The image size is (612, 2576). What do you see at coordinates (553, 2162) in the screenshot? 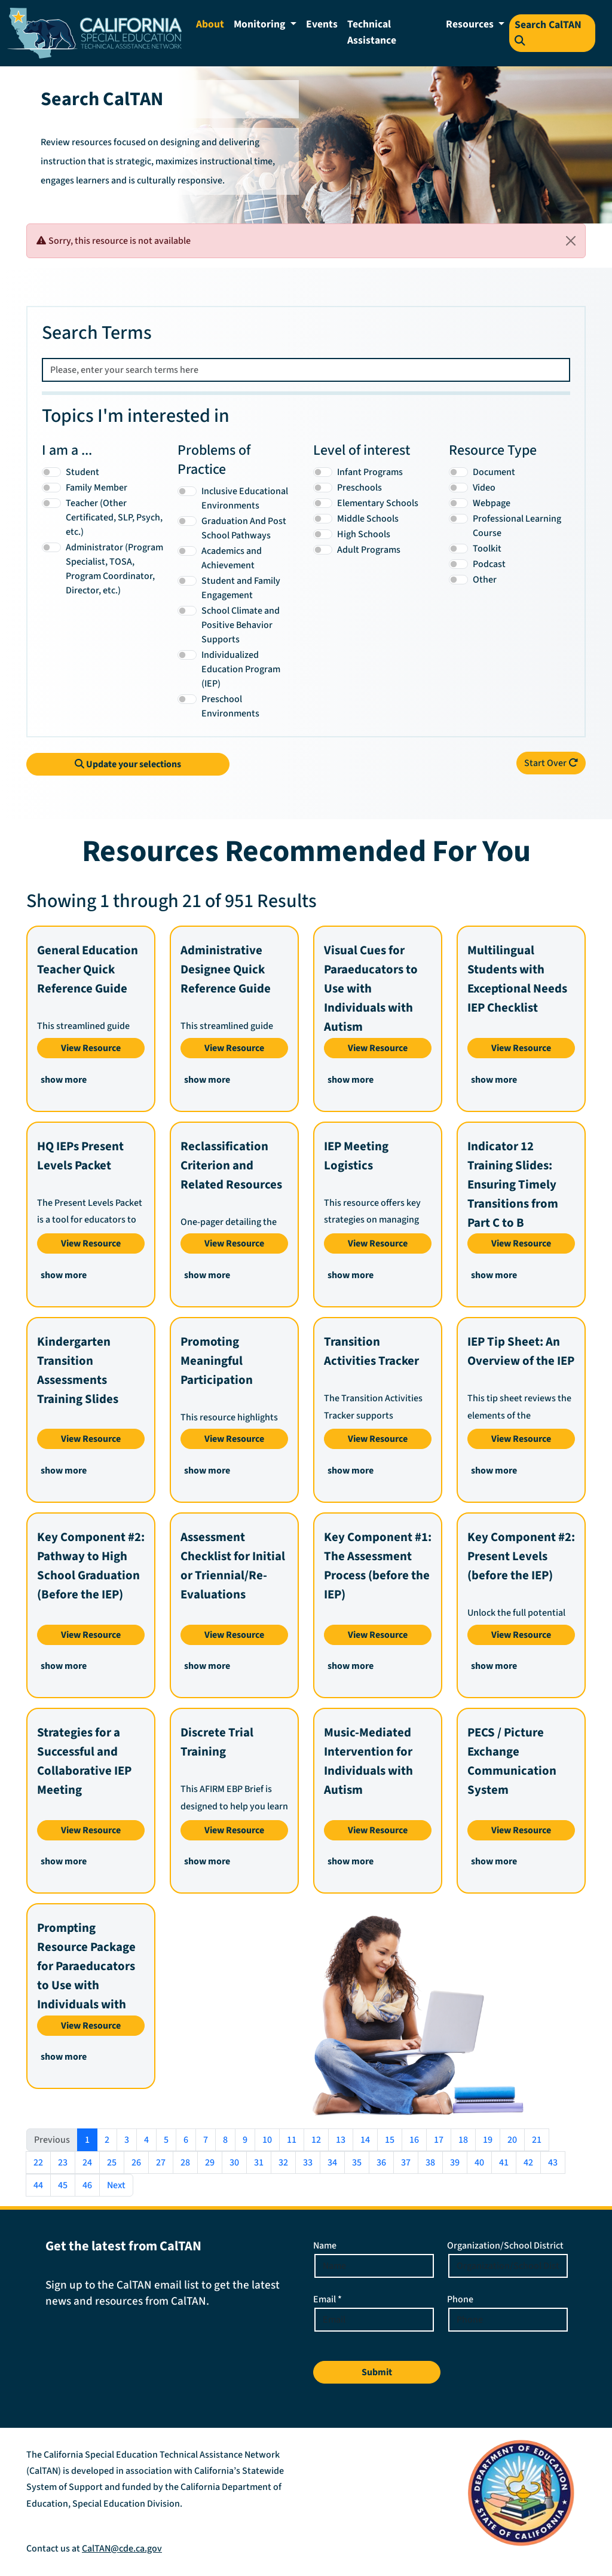
I see `43` at bounding box center [553, 2162].